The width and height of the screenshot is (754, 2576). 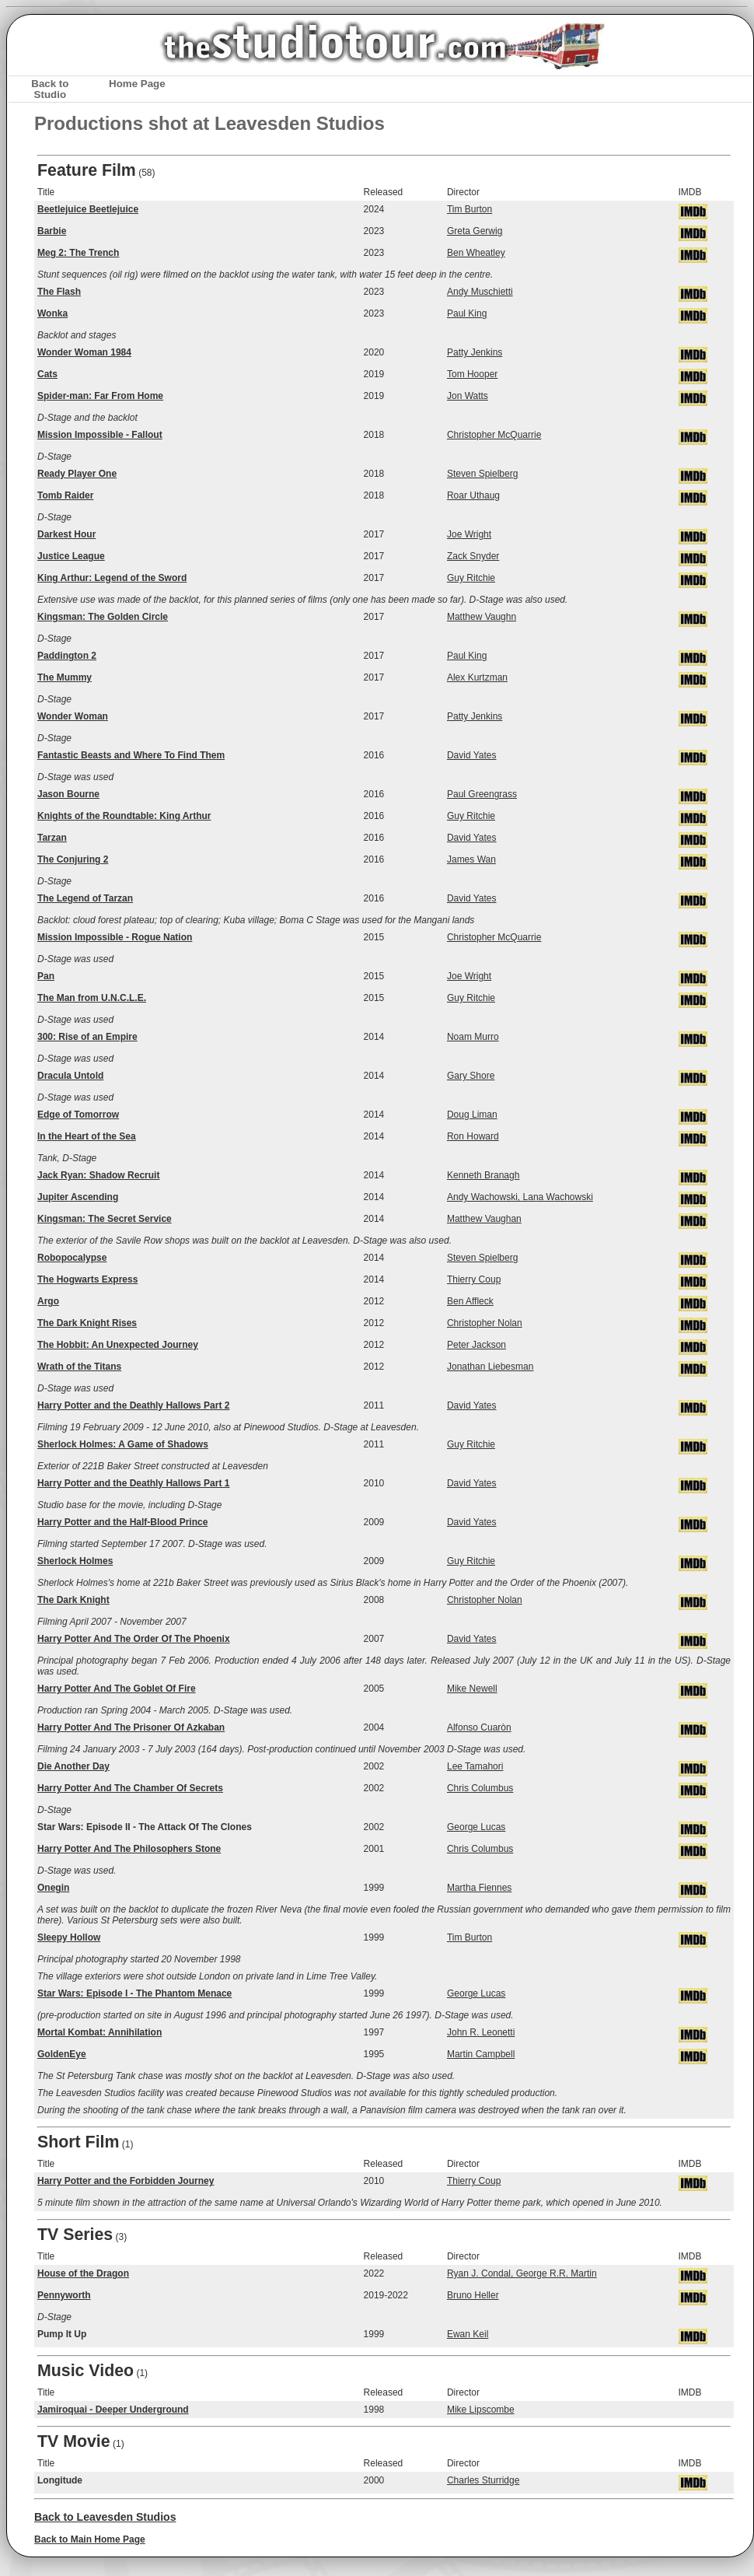 I want to click on Harry Potter And The Order Of The Phoenix, so click(x=133, y=1638).